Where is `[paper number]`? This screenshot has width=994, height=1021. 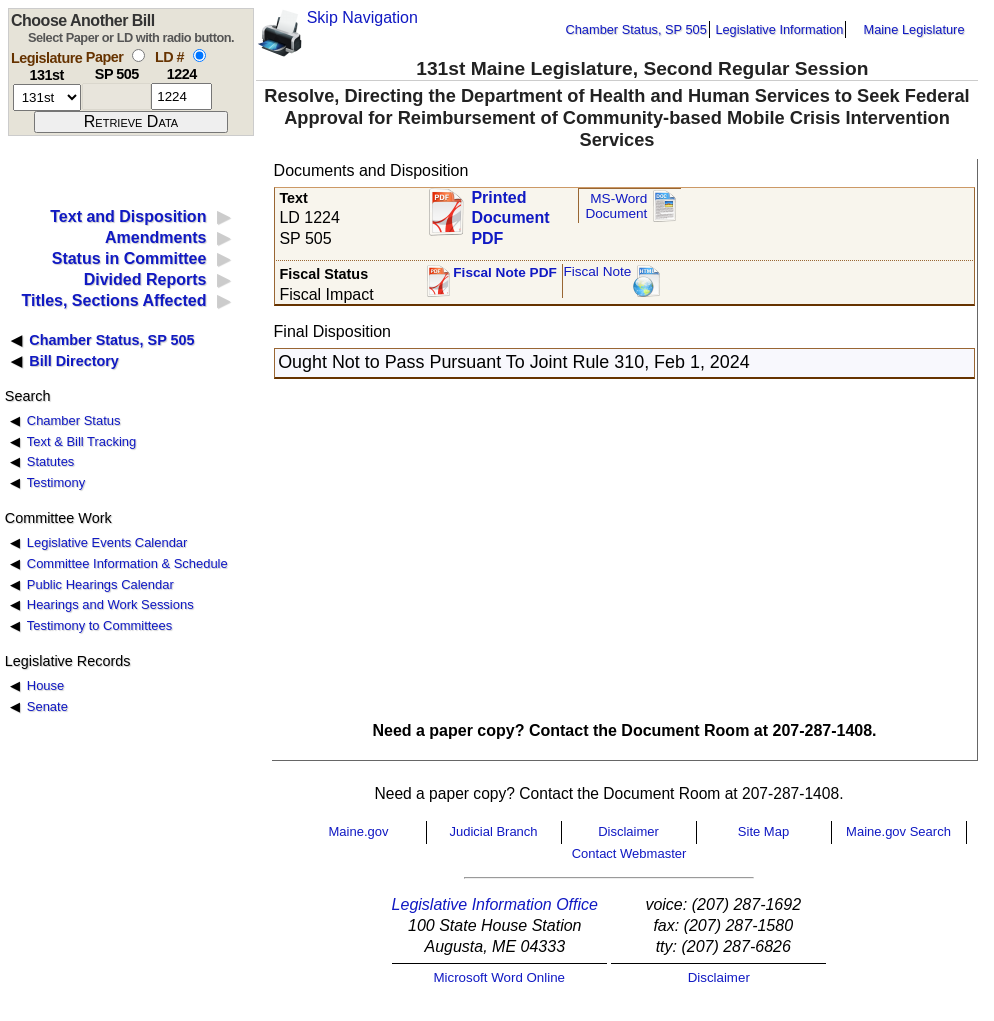 [paper number] is located at coordinates (116, 96).